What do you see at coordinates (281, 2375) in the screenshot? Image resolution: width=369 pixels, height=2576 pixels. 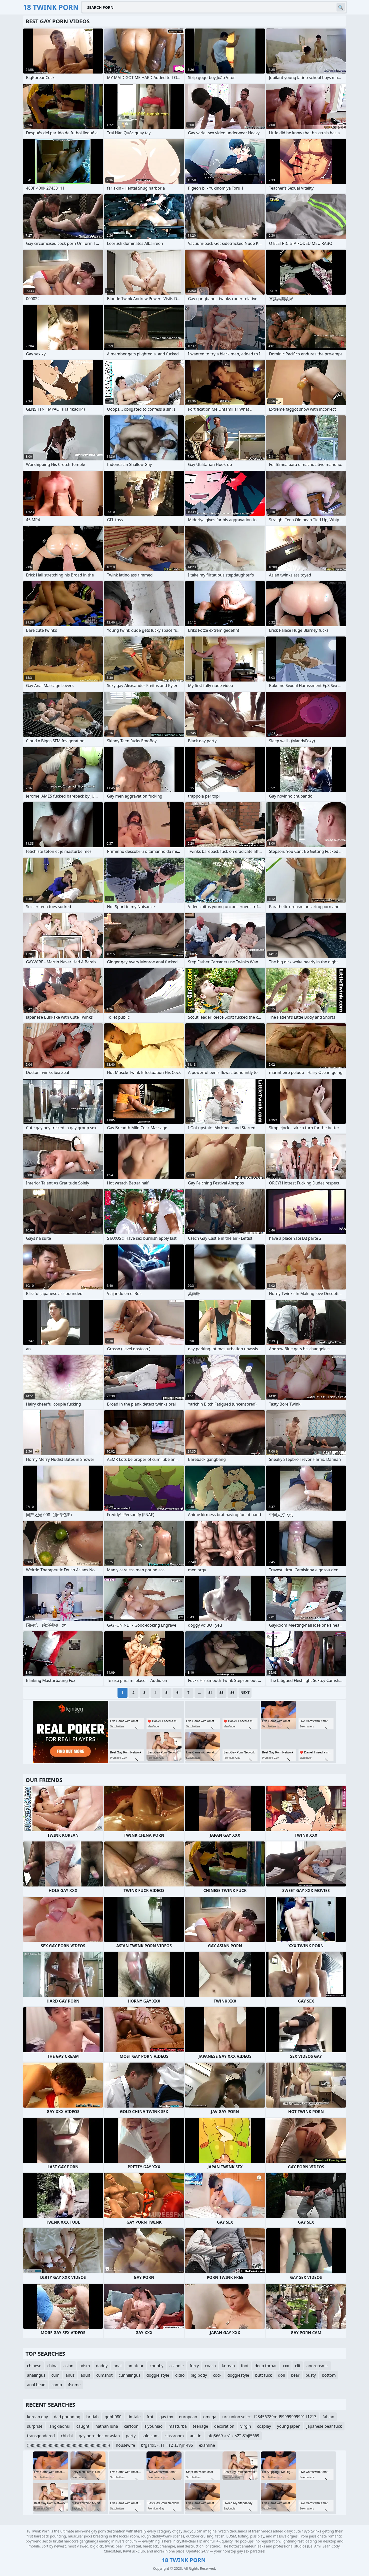 I see `doll` at bounding box center [281, 2375].